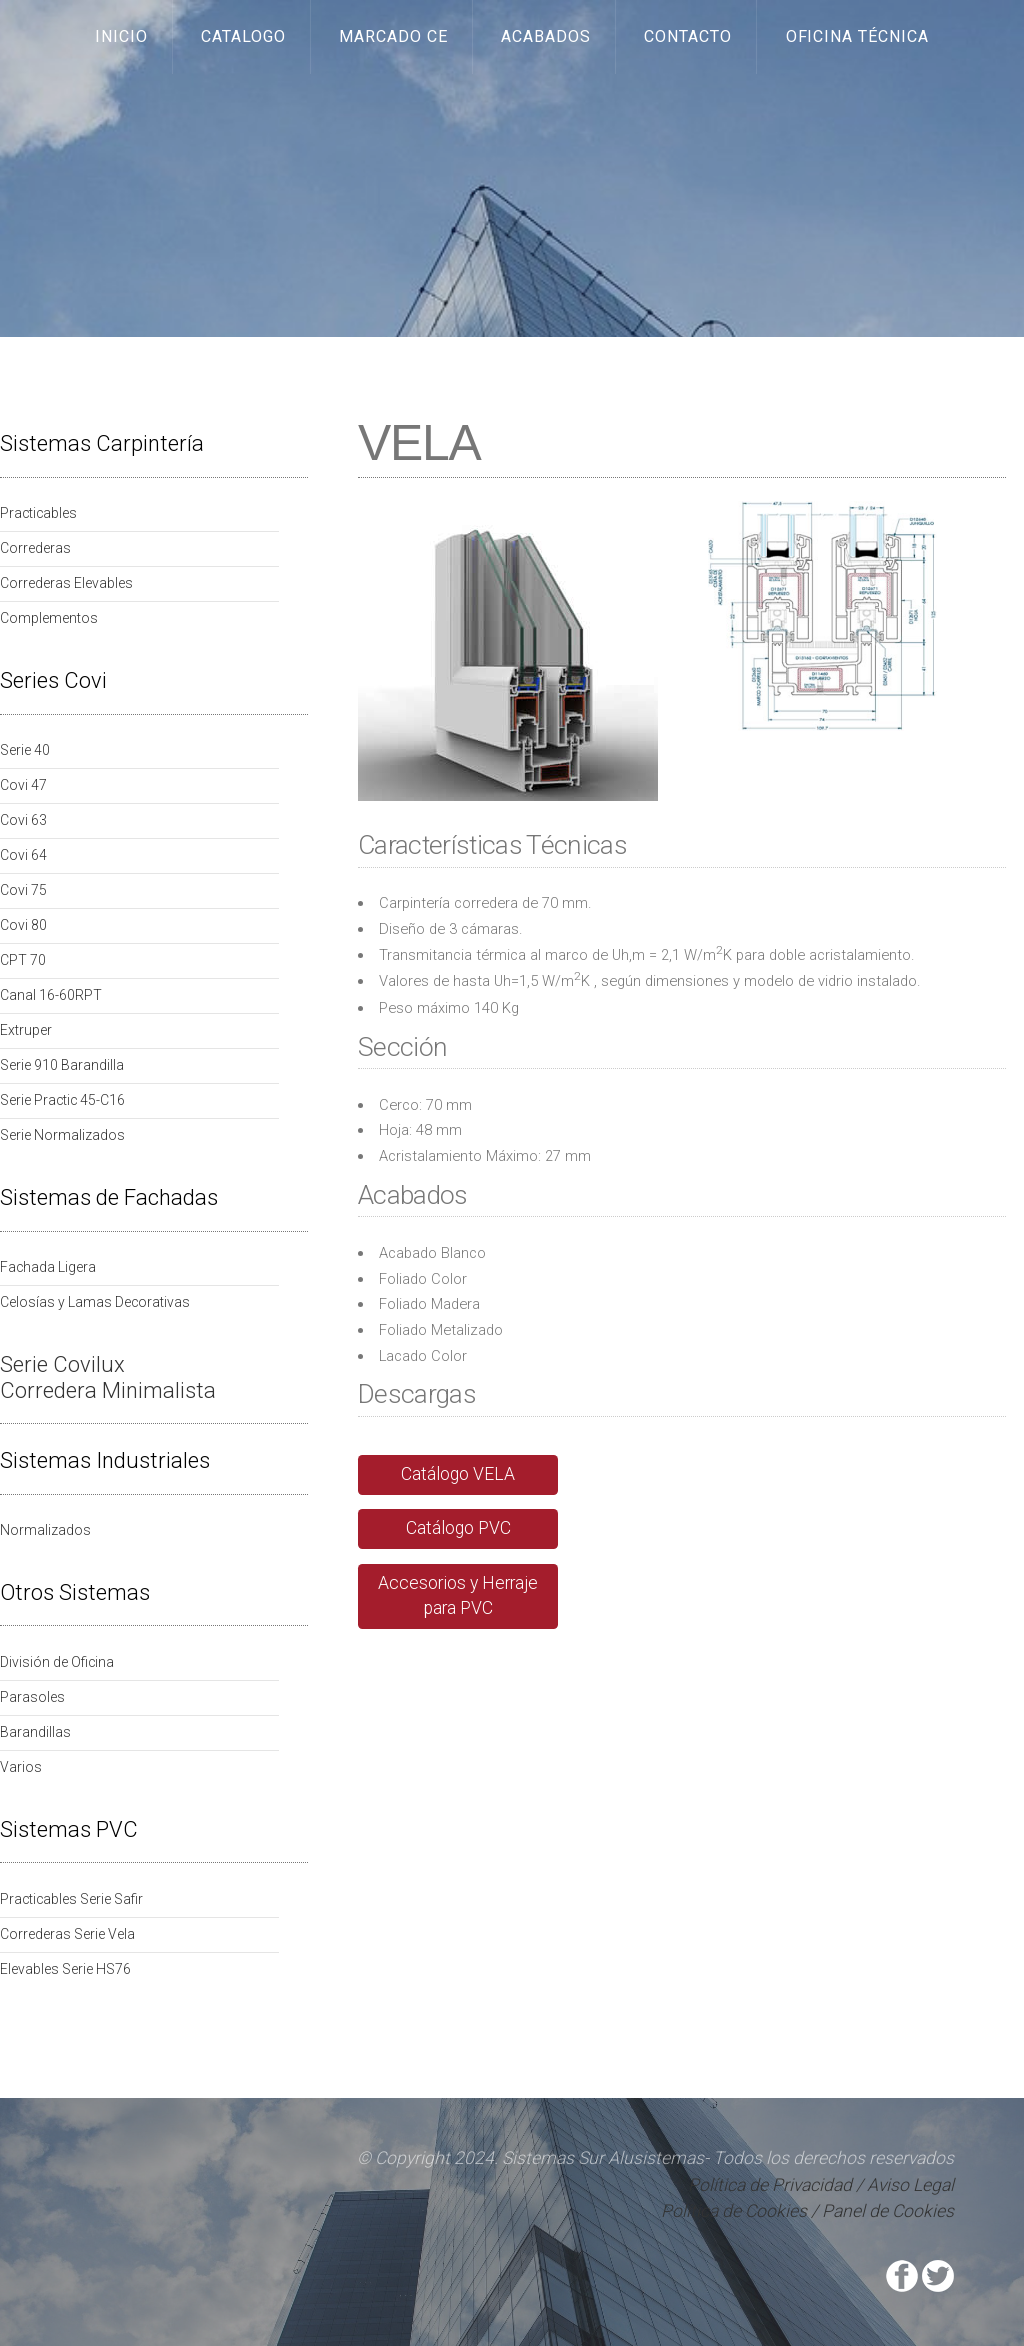 The image size is (1024, 2346). I want to click on Covi 63, so click(23, 820).